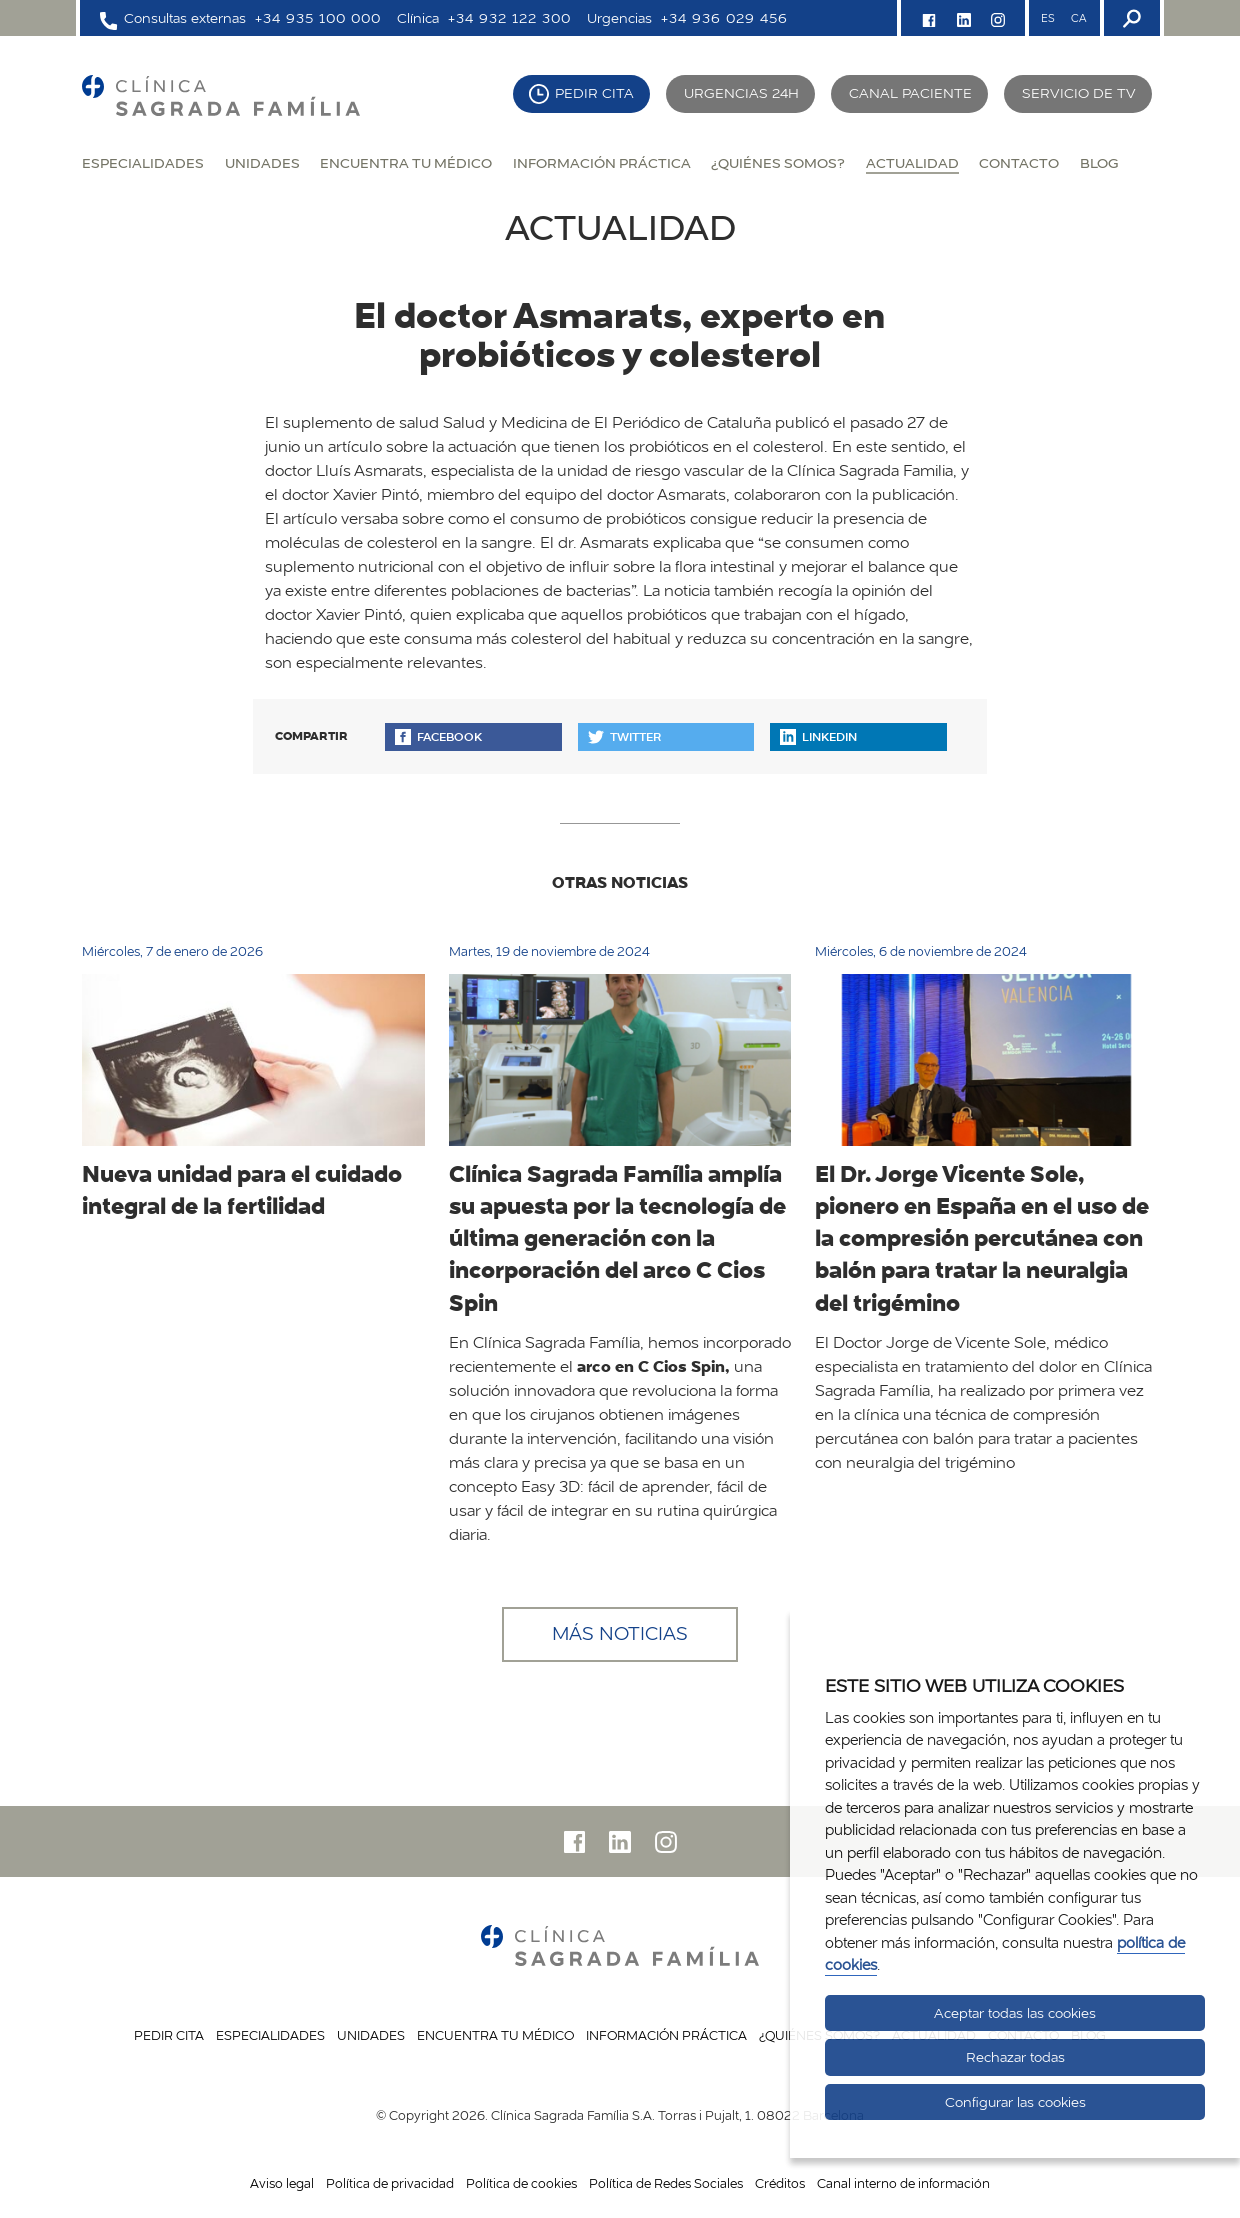 This screenshot has width=1240, height=2218. What do you see at coordinates (1015, 2102) in the screenshot?
I see `Configurar las cookies` at bounding box center [1015, 2102].